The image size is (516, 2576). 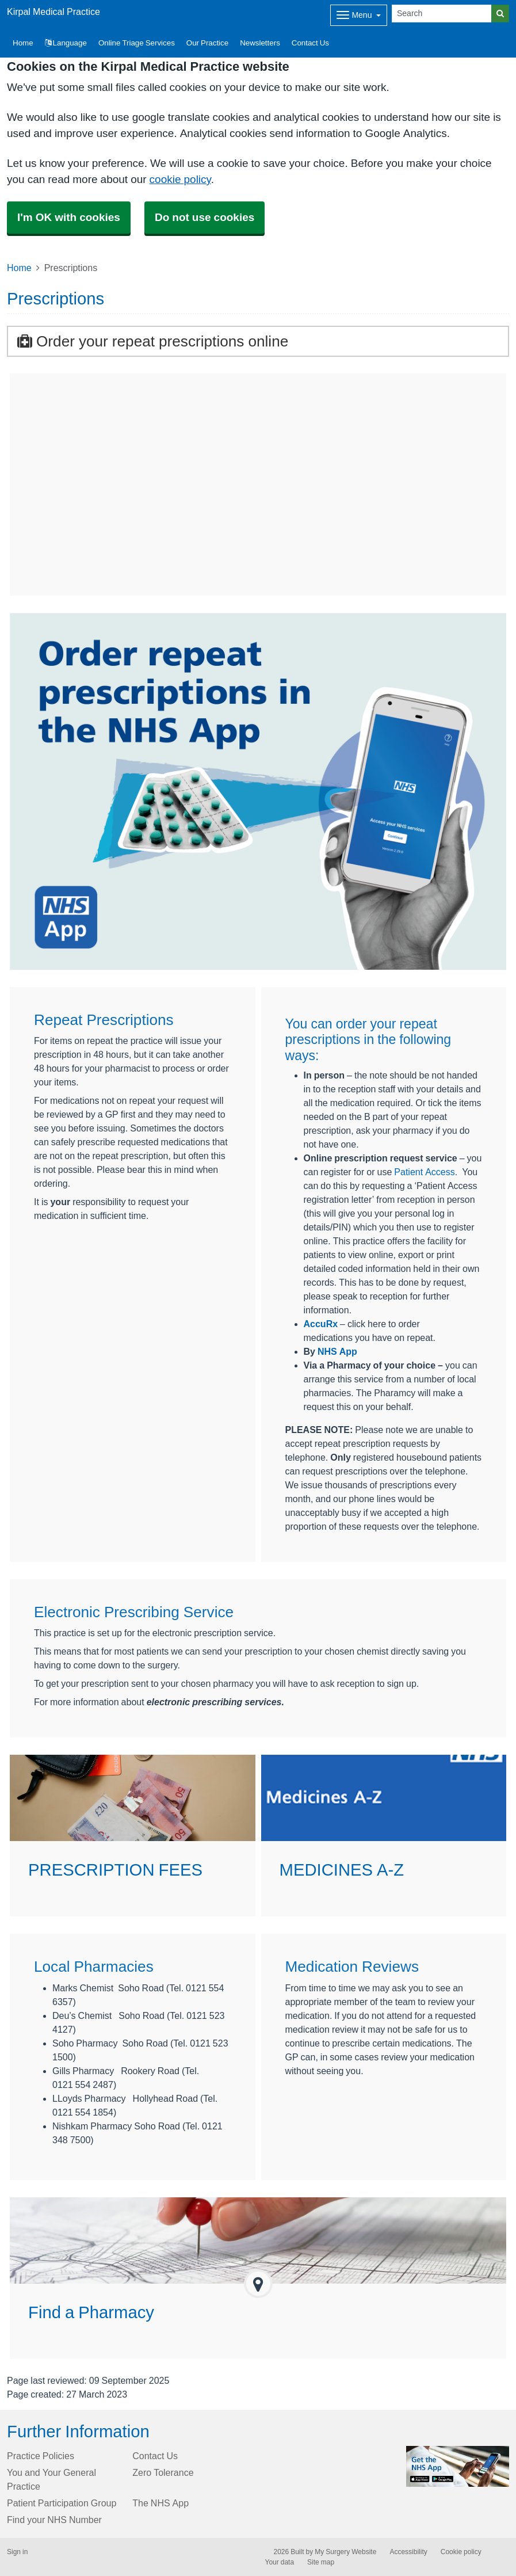 I want to click on Practice Policies, so click(x=40, y=2455).